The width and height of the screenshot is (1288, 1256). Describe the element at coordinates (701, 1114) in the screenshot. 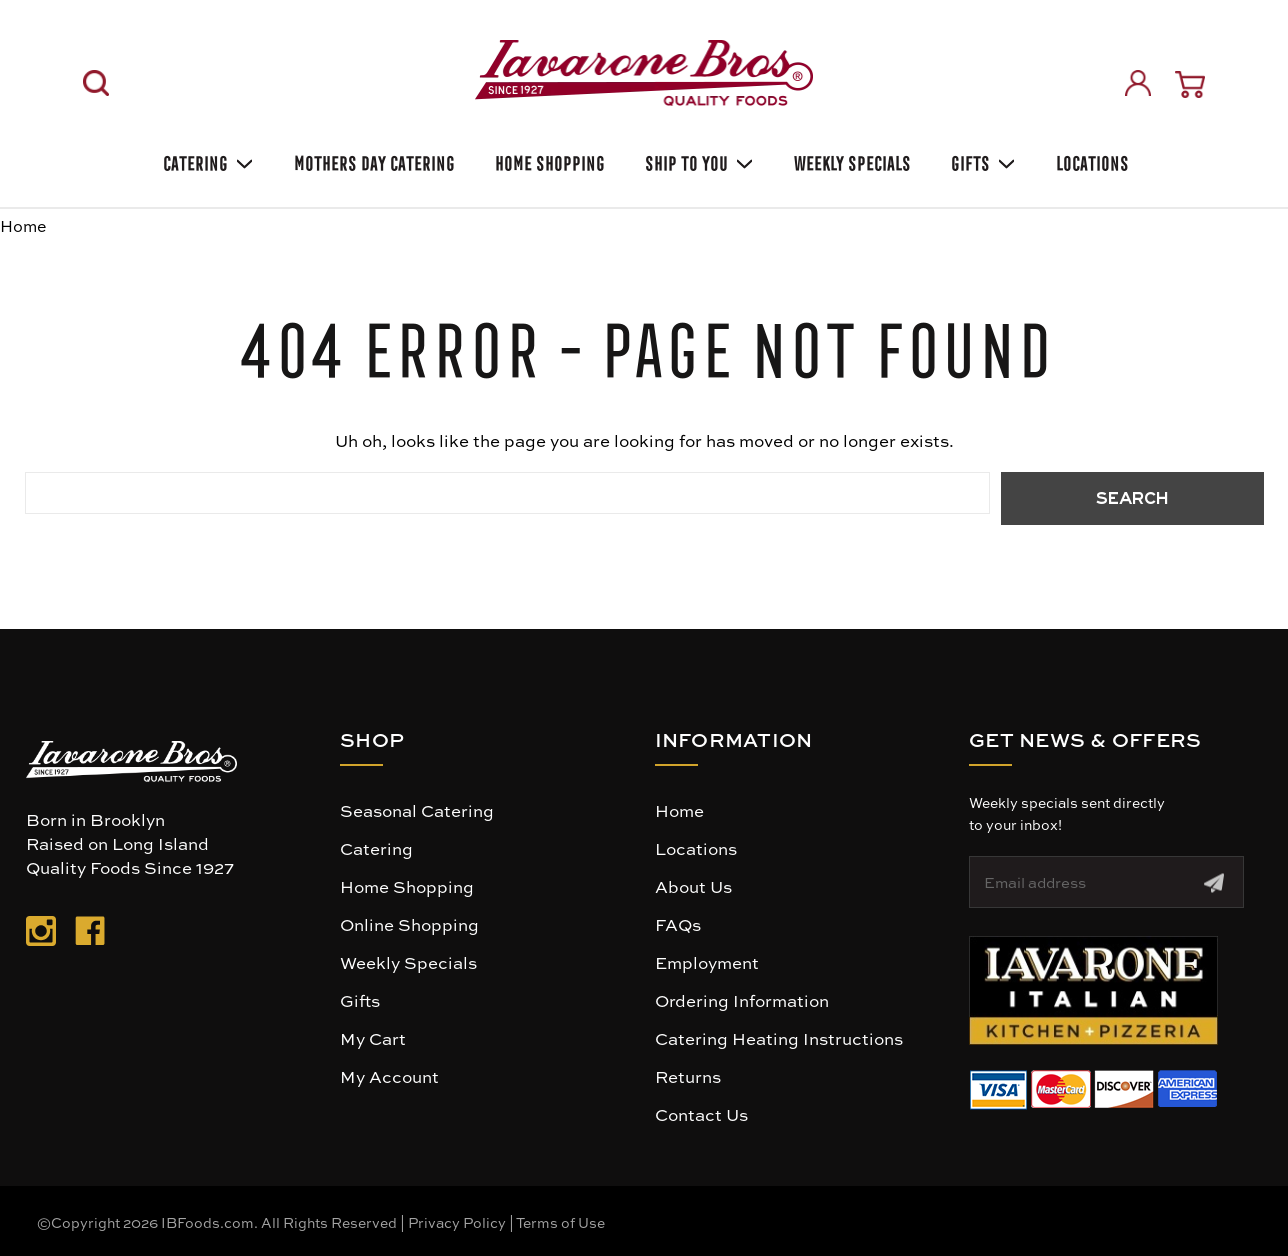

I see `Contact Us` at that location.